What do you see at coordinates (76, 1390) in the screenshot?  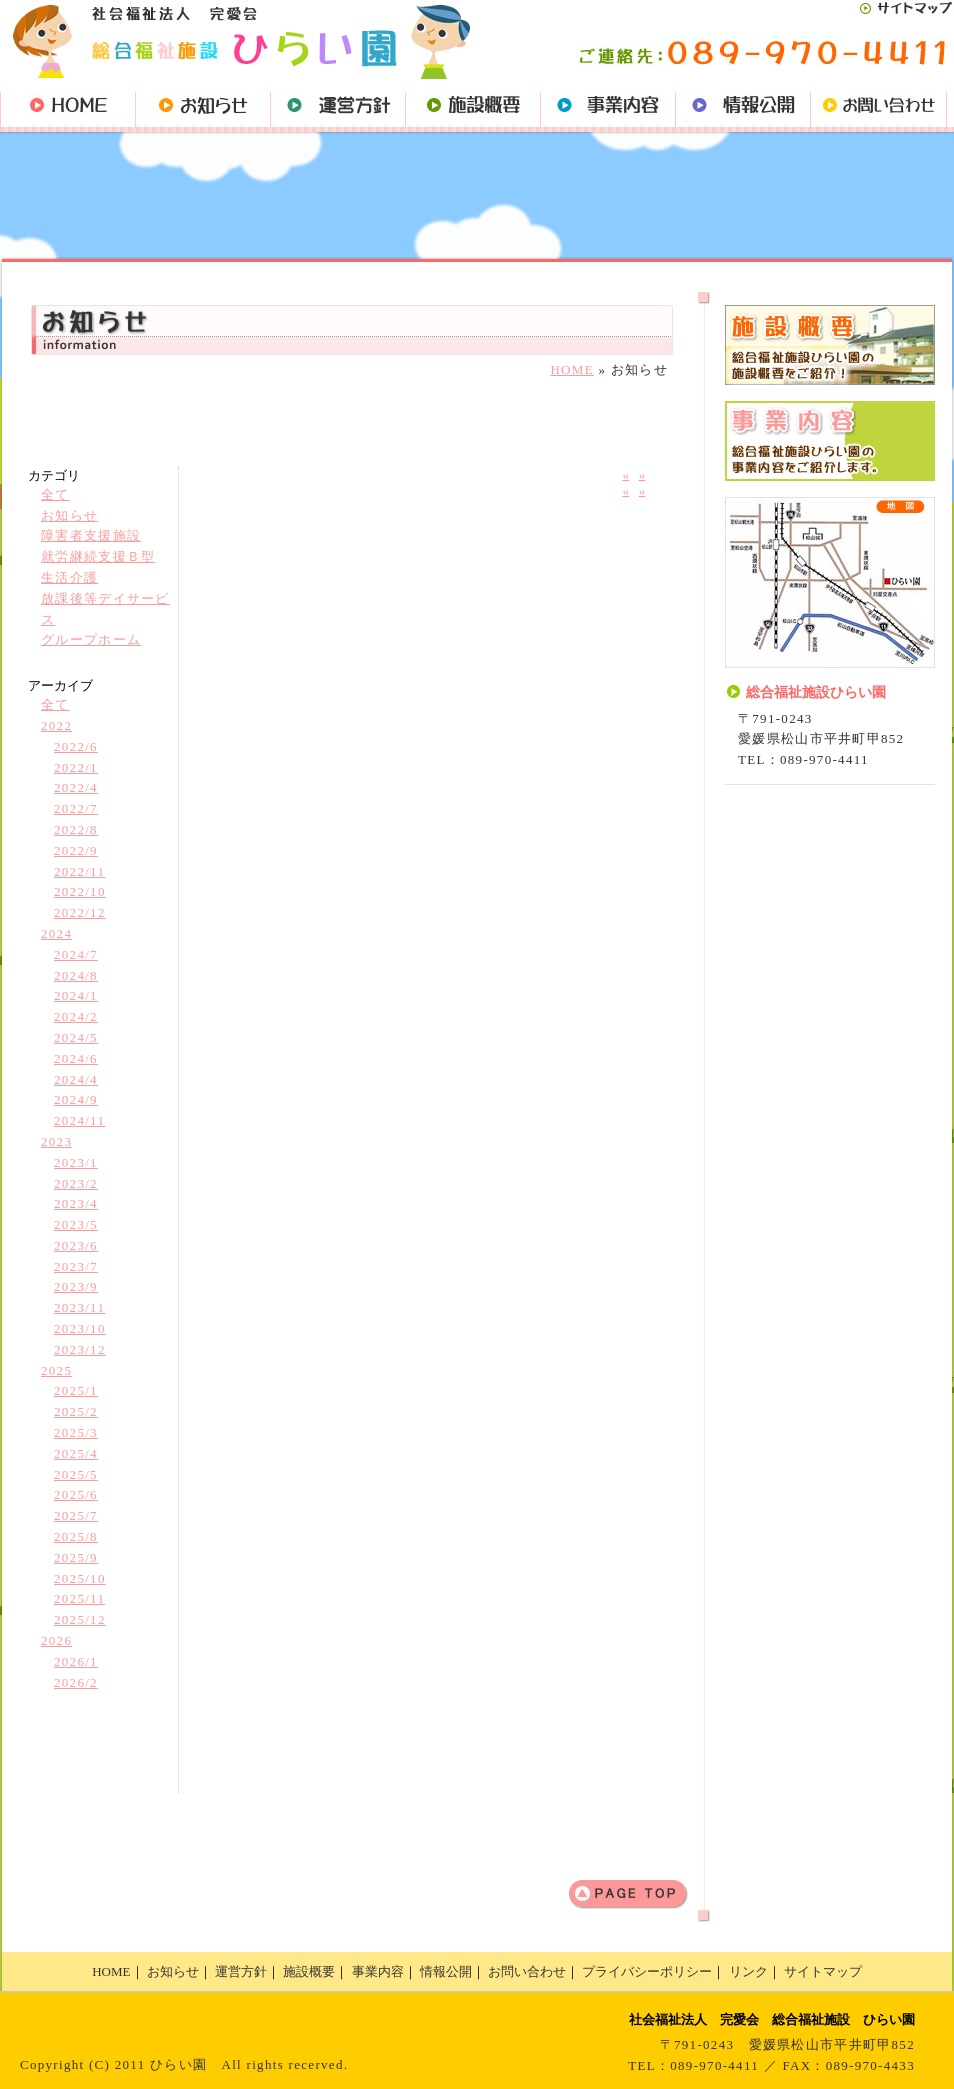 I see `2025/1` at bounding box center [76, 1390].